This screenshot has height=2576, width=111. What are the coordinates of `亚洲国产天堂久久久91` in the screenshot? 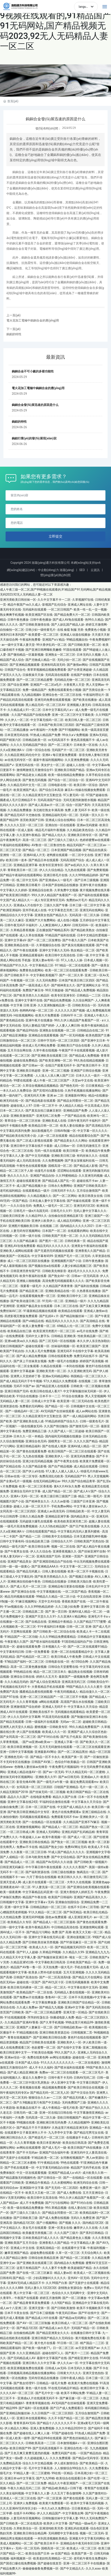 It's located at (41, 1616).